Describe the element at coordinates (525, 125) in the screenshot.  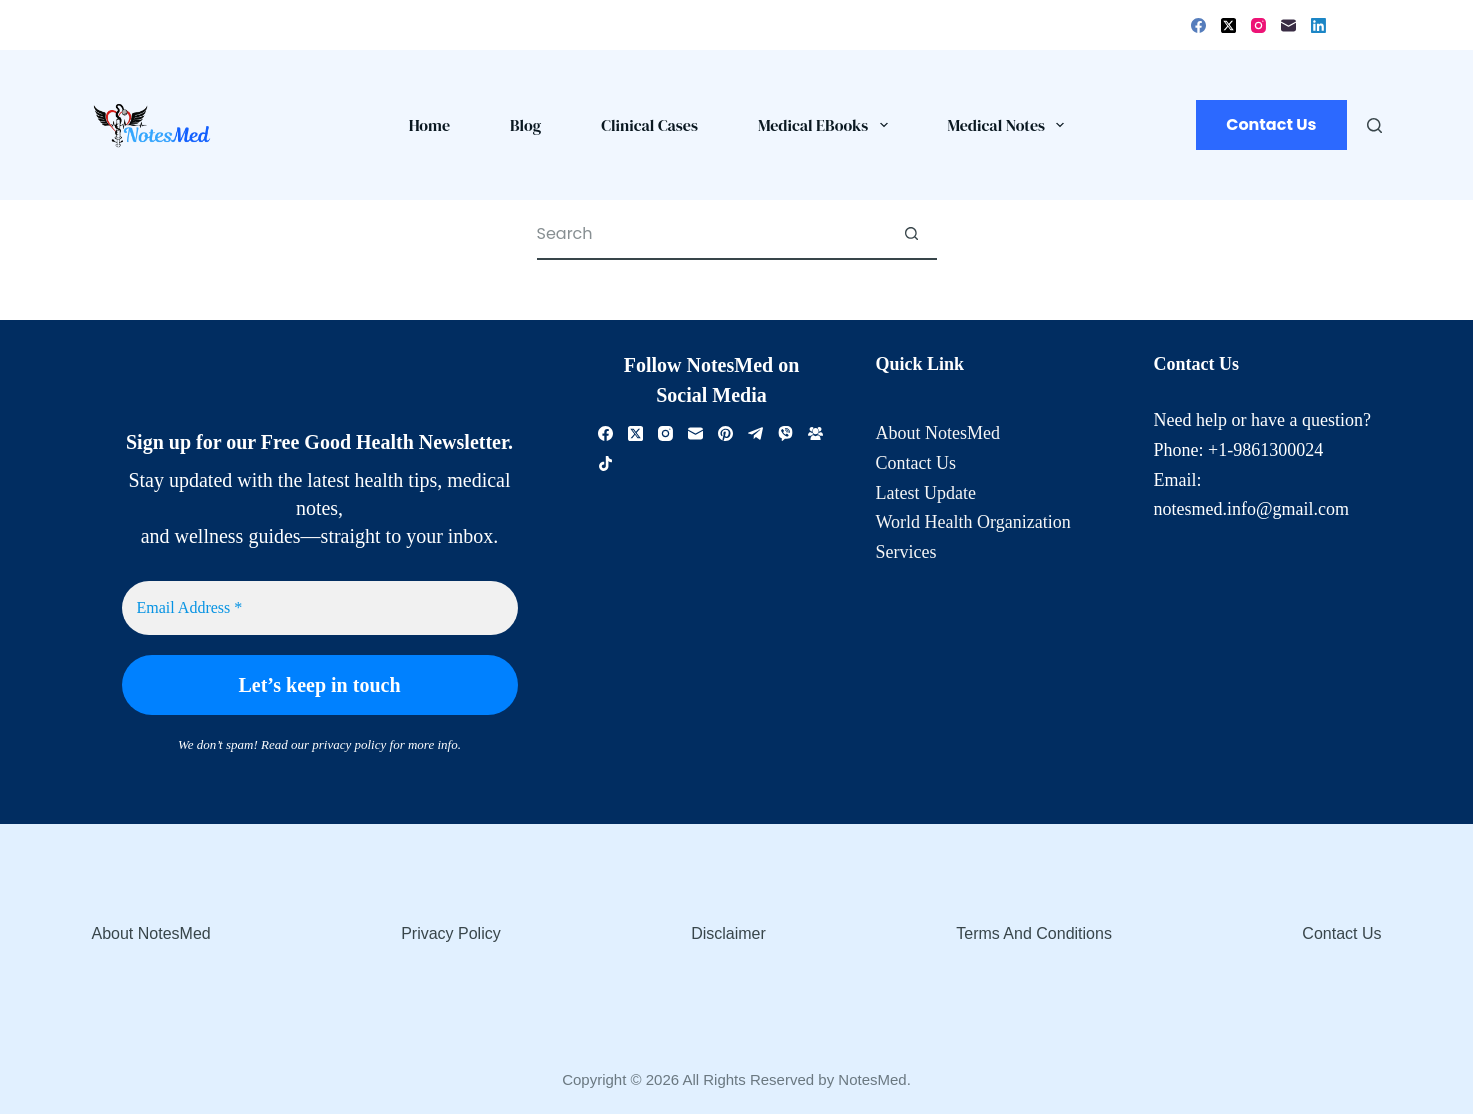
I see `Blog` at that location.